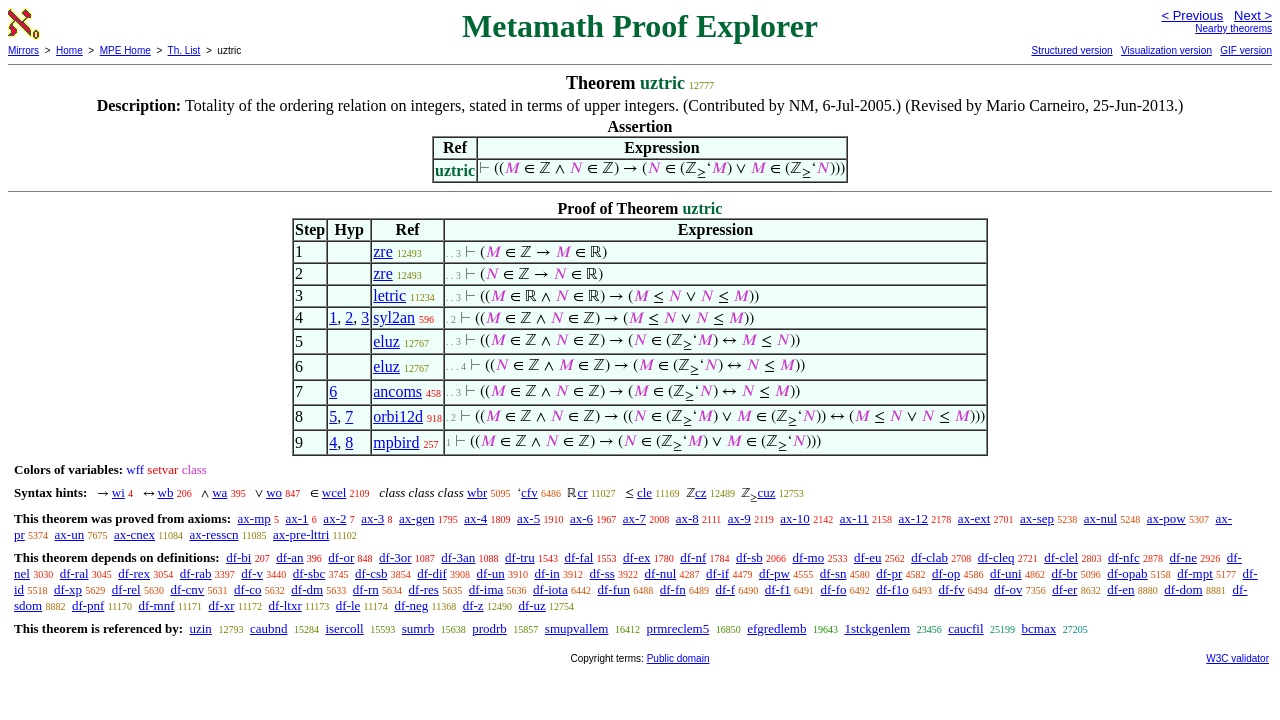 The height and width of the screenshot is (720, 1280). I want to click on df-ov, so click(1008, 589).